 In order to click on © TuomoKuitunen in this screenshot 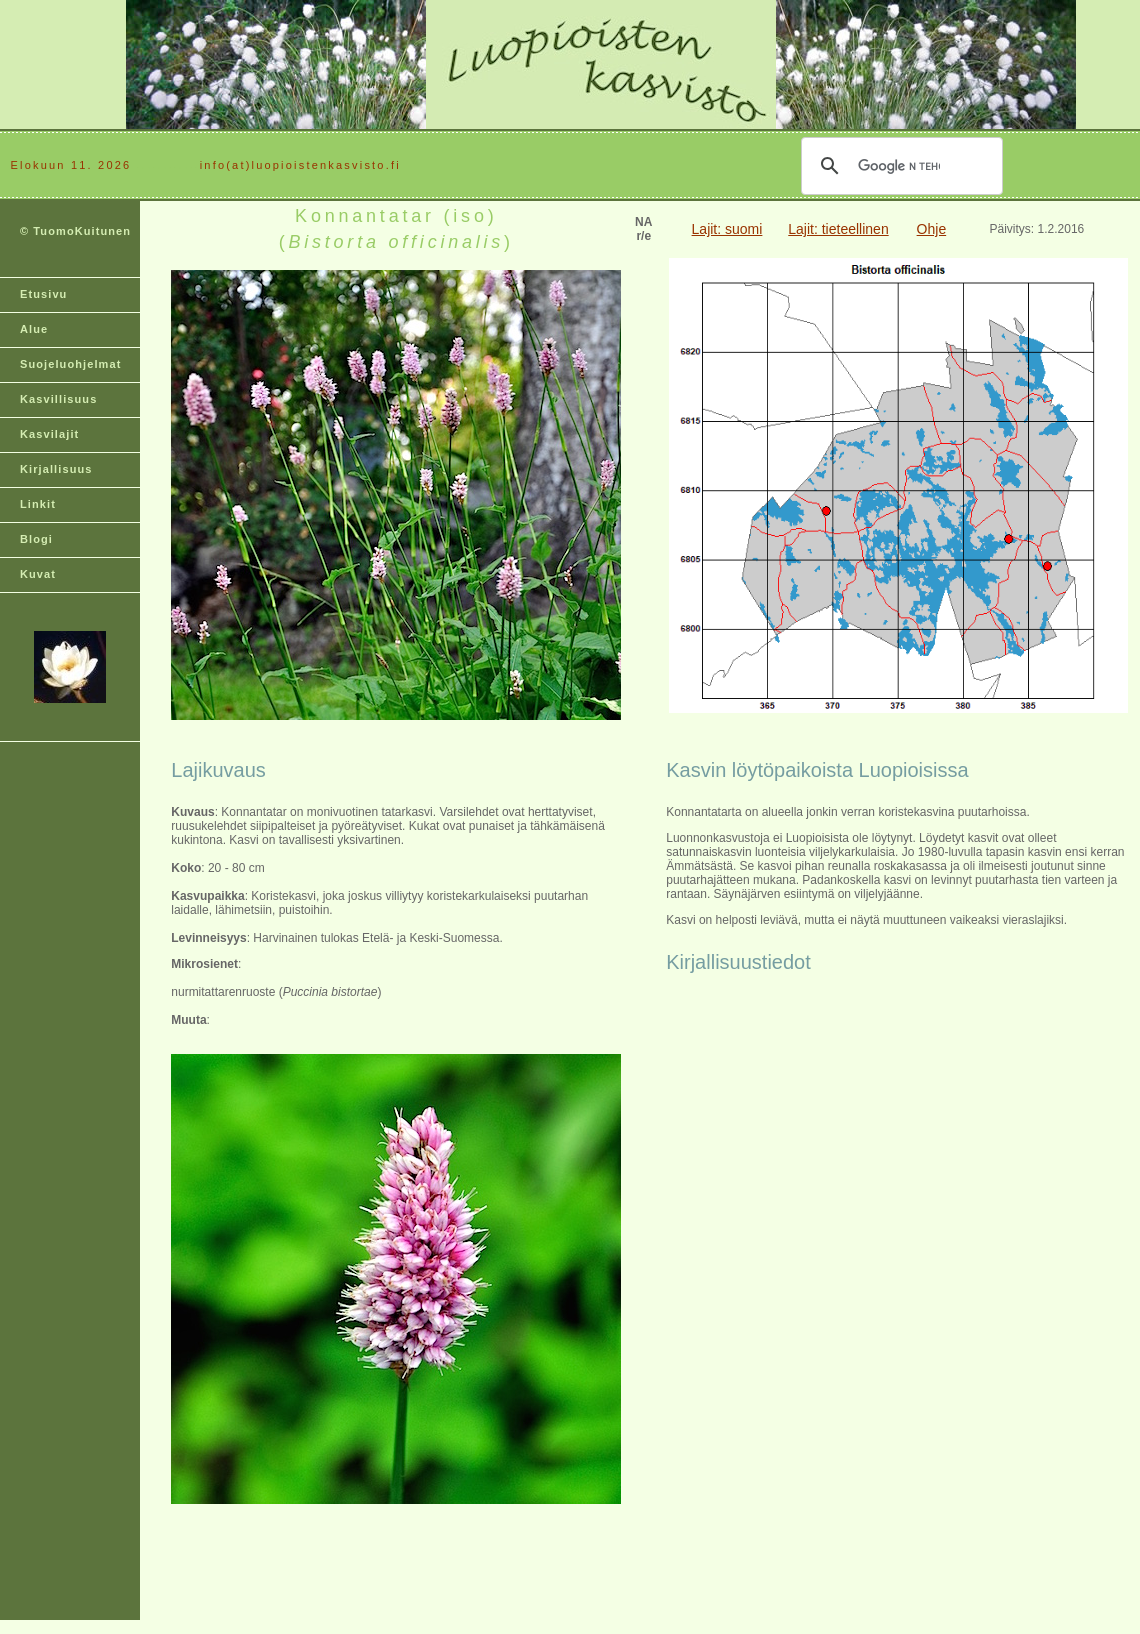, I will do `click(75, 231)`.